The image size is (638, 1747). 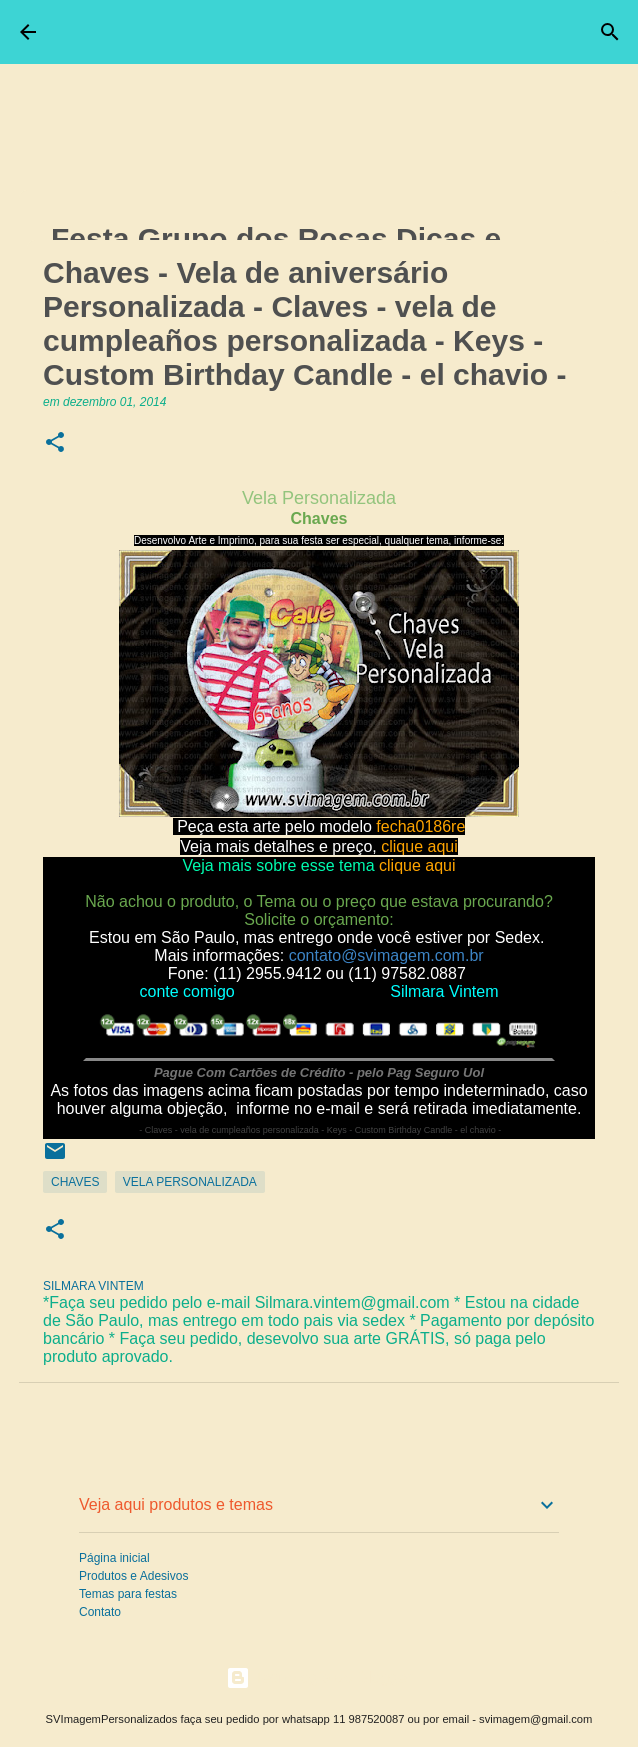 What do you see at coordinates (610, 32) in the screenshot?
I see `[Pesquisar]` at bounding box center [610, 32].